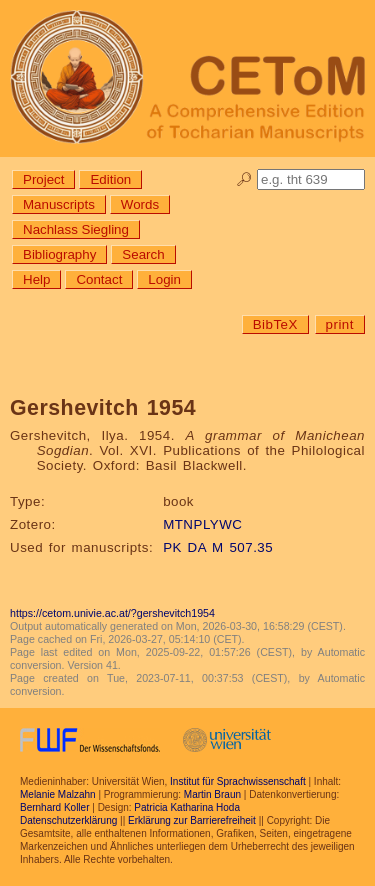 The height and width of the screenshot is (886, 375). What do you see at coordinates (59, 204) in the screenshot?
I see `Manuscripts` at bounding box center [59, 204].